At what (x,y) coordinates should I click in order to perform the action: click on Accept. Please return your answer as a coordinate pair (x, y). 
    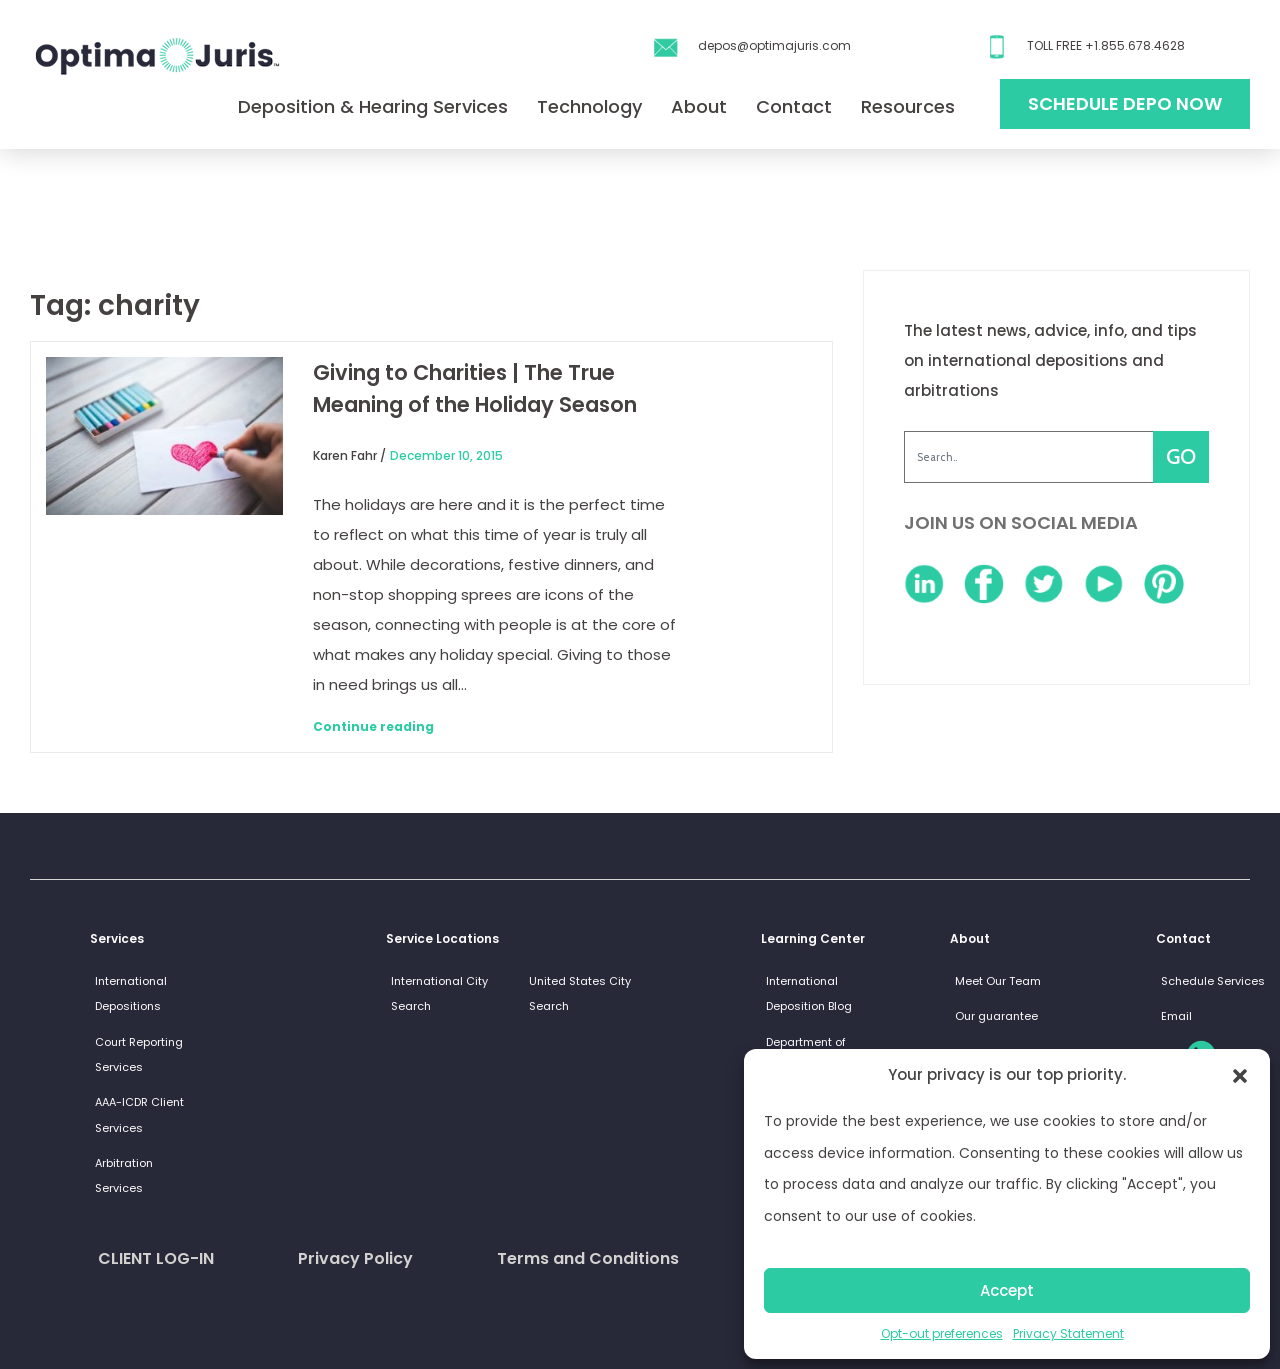
    Looking at the image, I should click on (1007, 1290).